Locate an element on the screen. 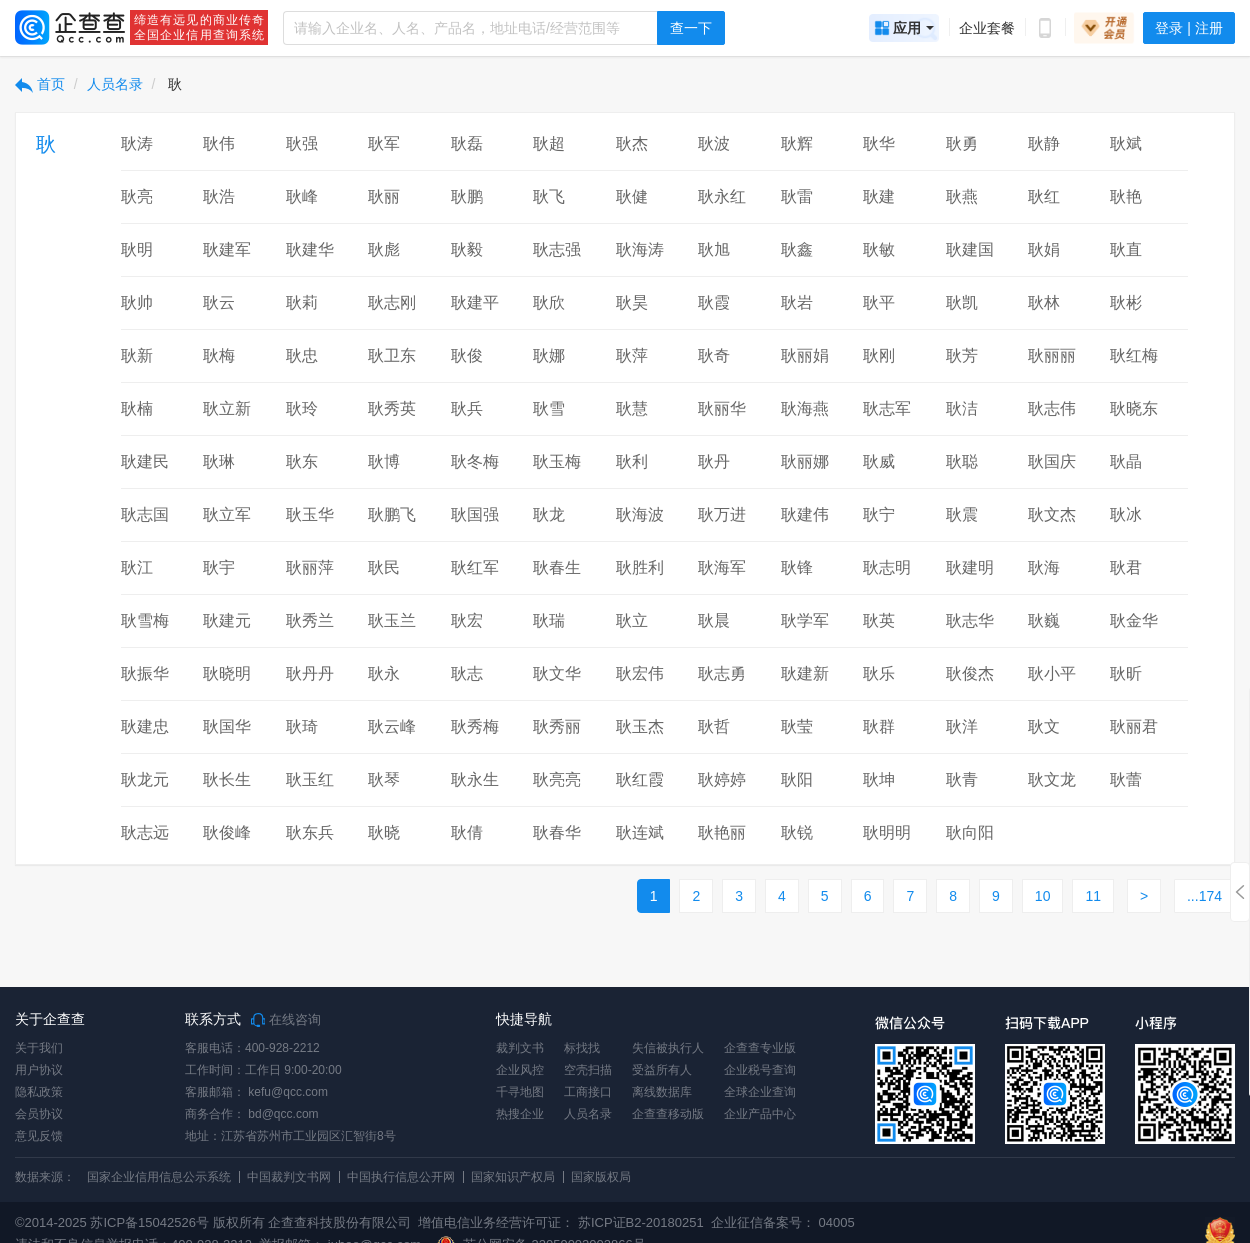 The image size is (1250, 1243). 耿明 is located at coordinates (137, 249).